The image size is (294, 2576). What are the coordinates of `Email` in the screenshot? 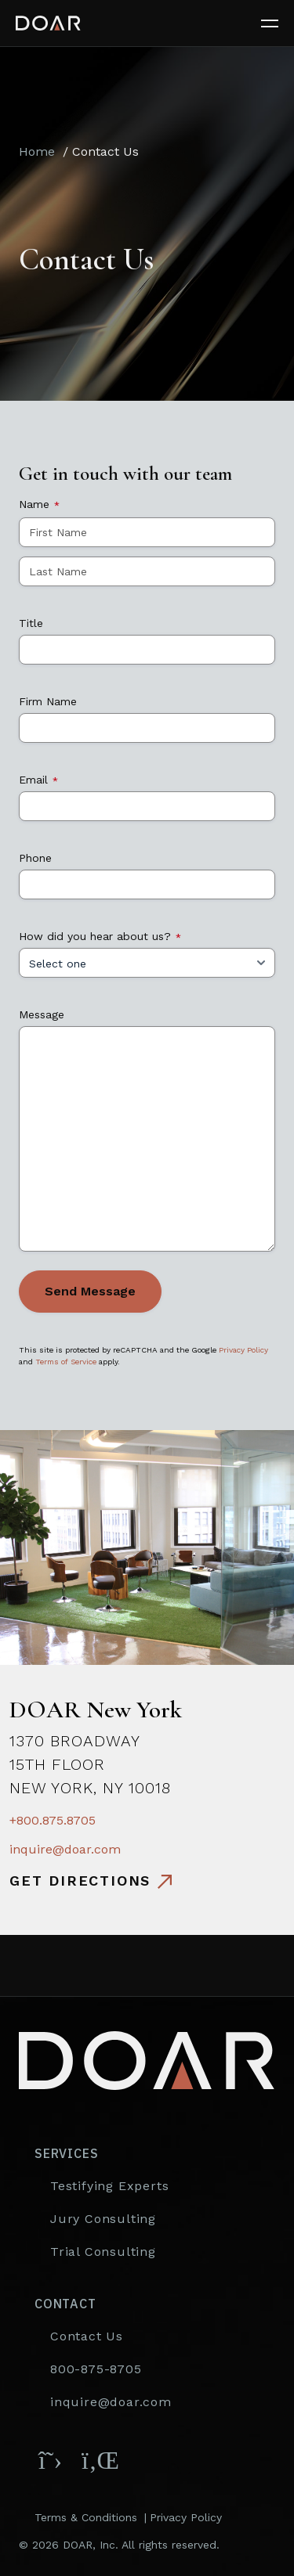 It's located at (38, 779).